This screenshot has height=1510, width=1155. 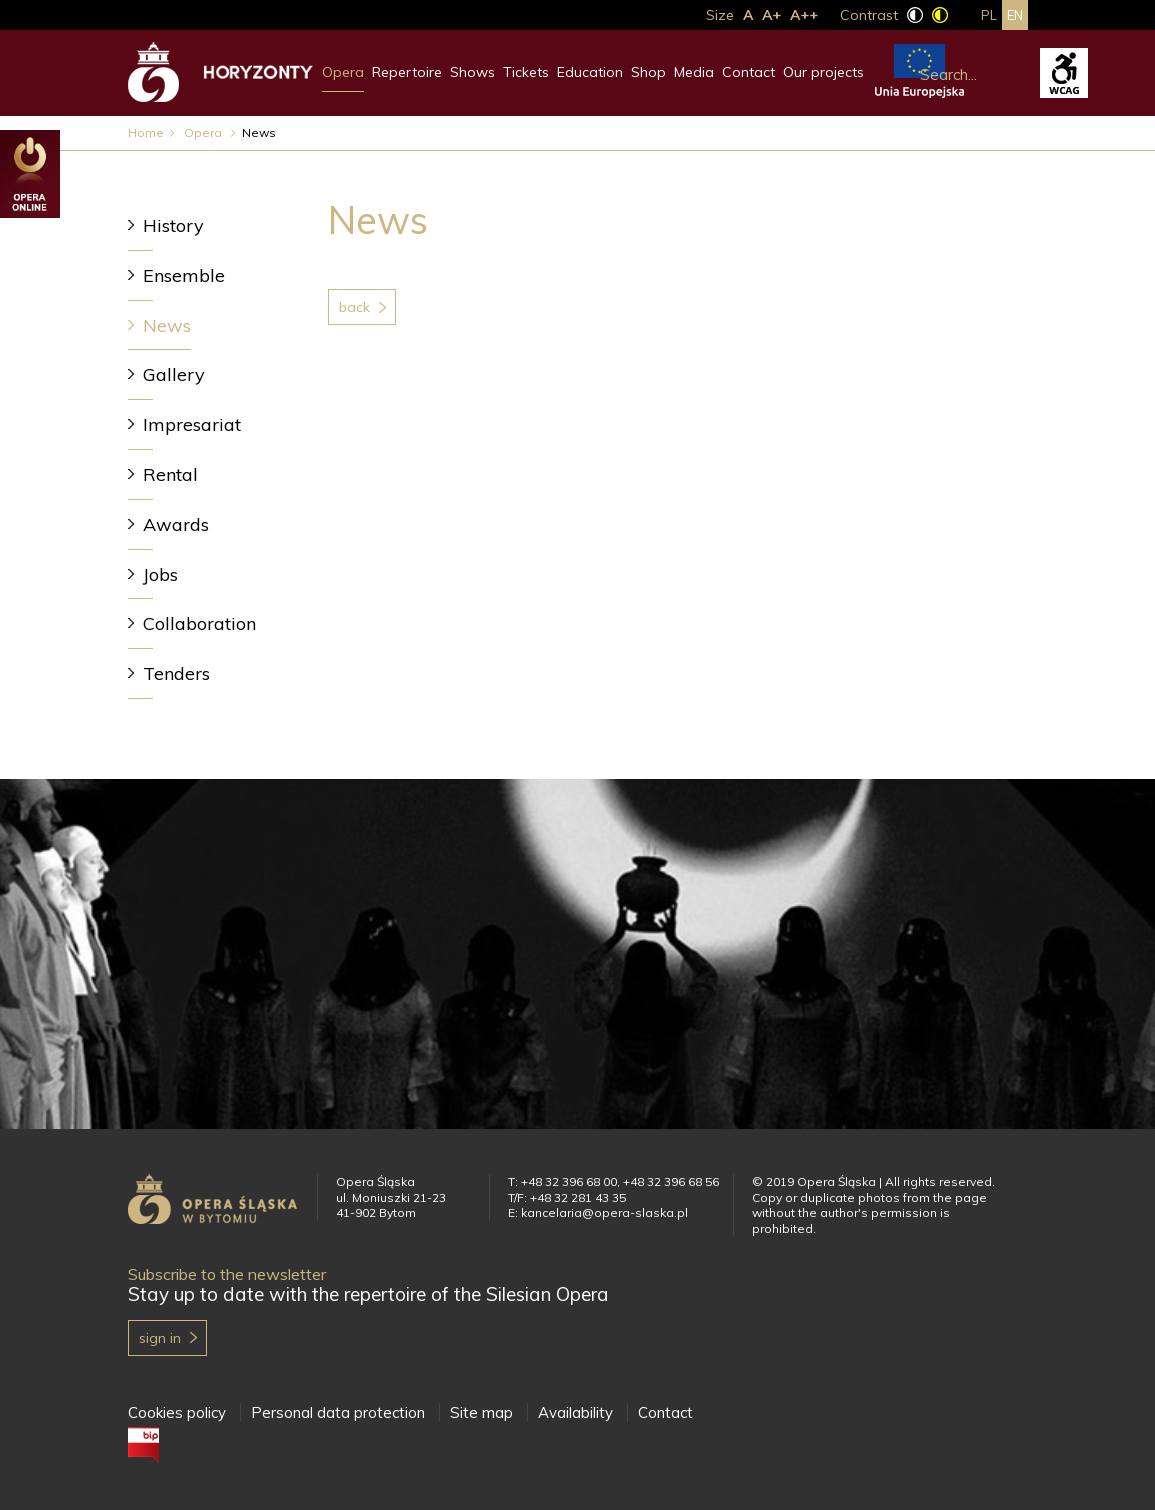 I want to click on Rental, so click(x=170, y=474).